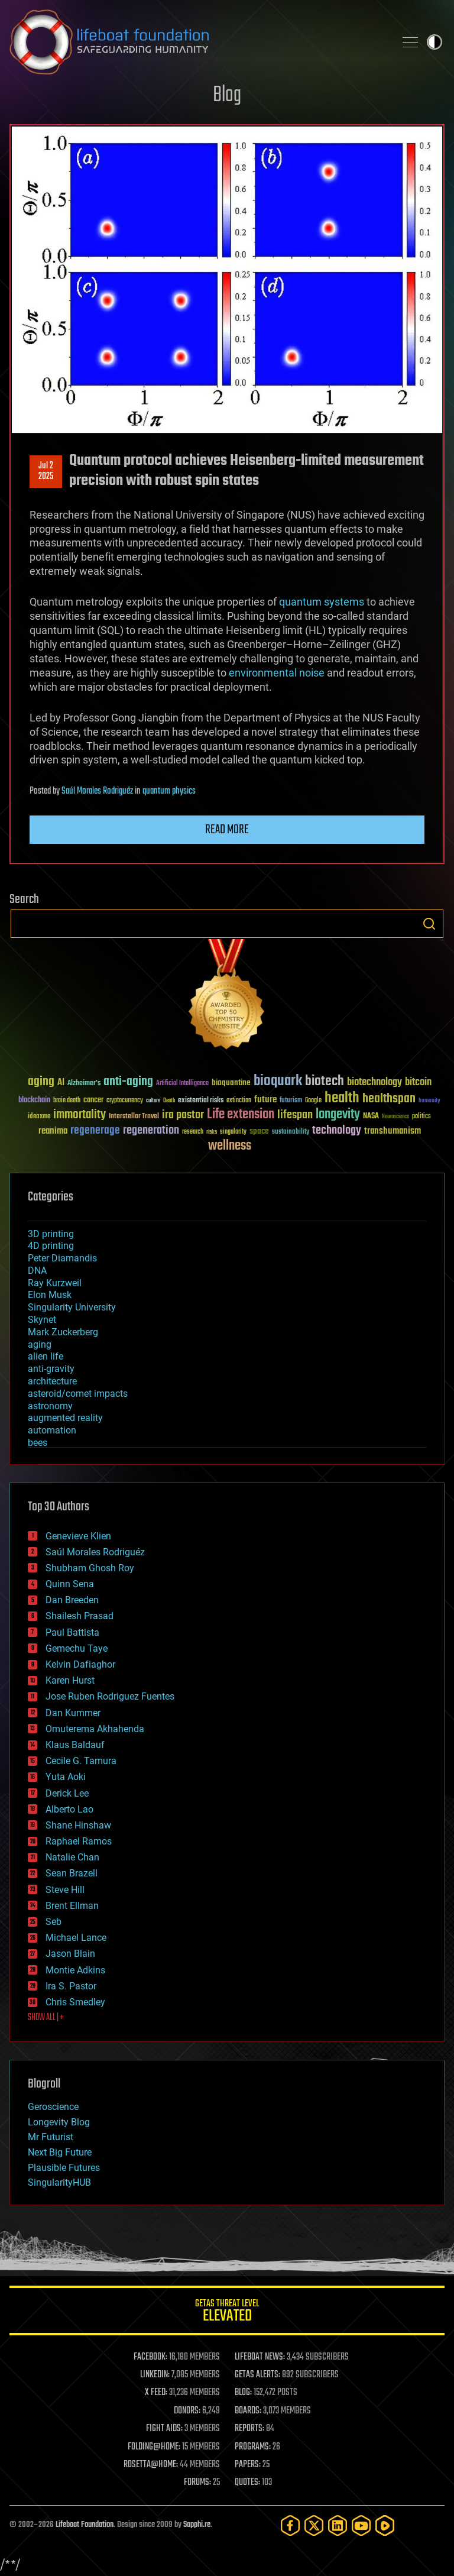 The height and width of the screenshot is (2576, 454). What do you see at coordinates (80, 1616) in the screenshot?
I see `Shailesh Prasad` at bounding box center [80, 1616].